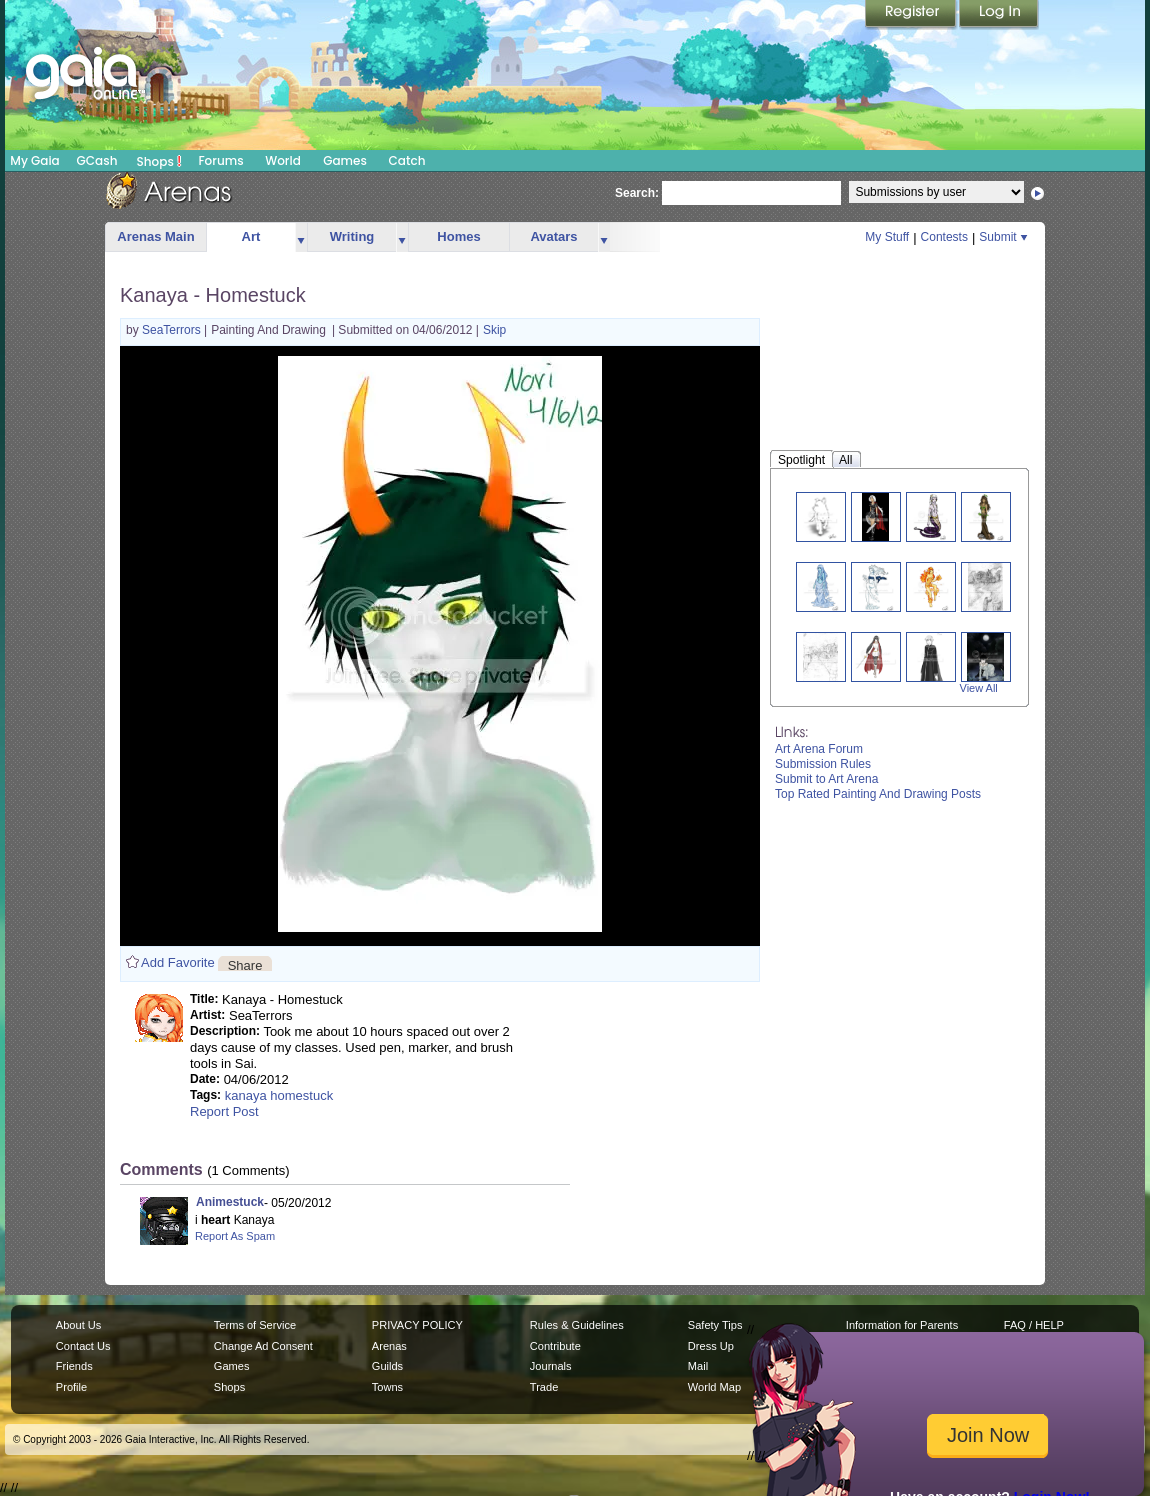 The height and width of the screenshot is (1496, 1150). What do you see at coordinates (97, 160) in the screenshot?
I see `GCash` at bounding box center [97, 160].